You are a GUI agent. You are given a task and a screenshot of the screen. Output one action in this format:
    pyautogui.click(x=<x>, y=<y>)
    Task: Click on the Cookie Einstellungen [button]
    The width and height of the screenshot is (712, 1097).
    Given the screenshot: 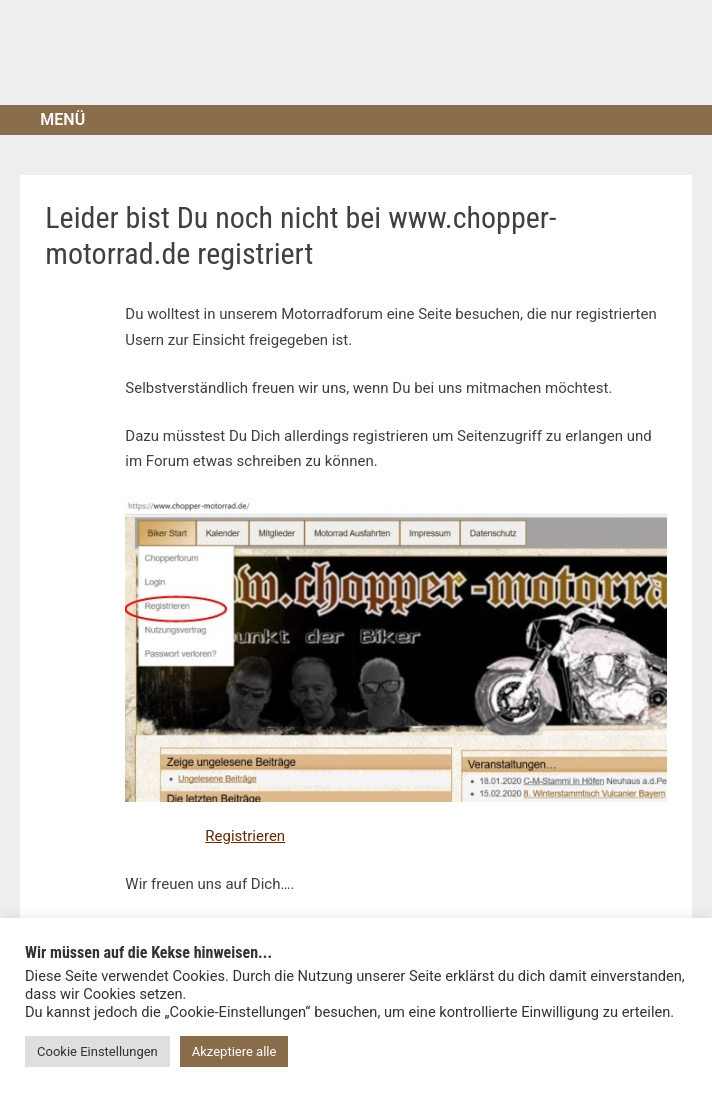 What is the action you would take?
    pyautogui.click(x=97, y=1051)
    